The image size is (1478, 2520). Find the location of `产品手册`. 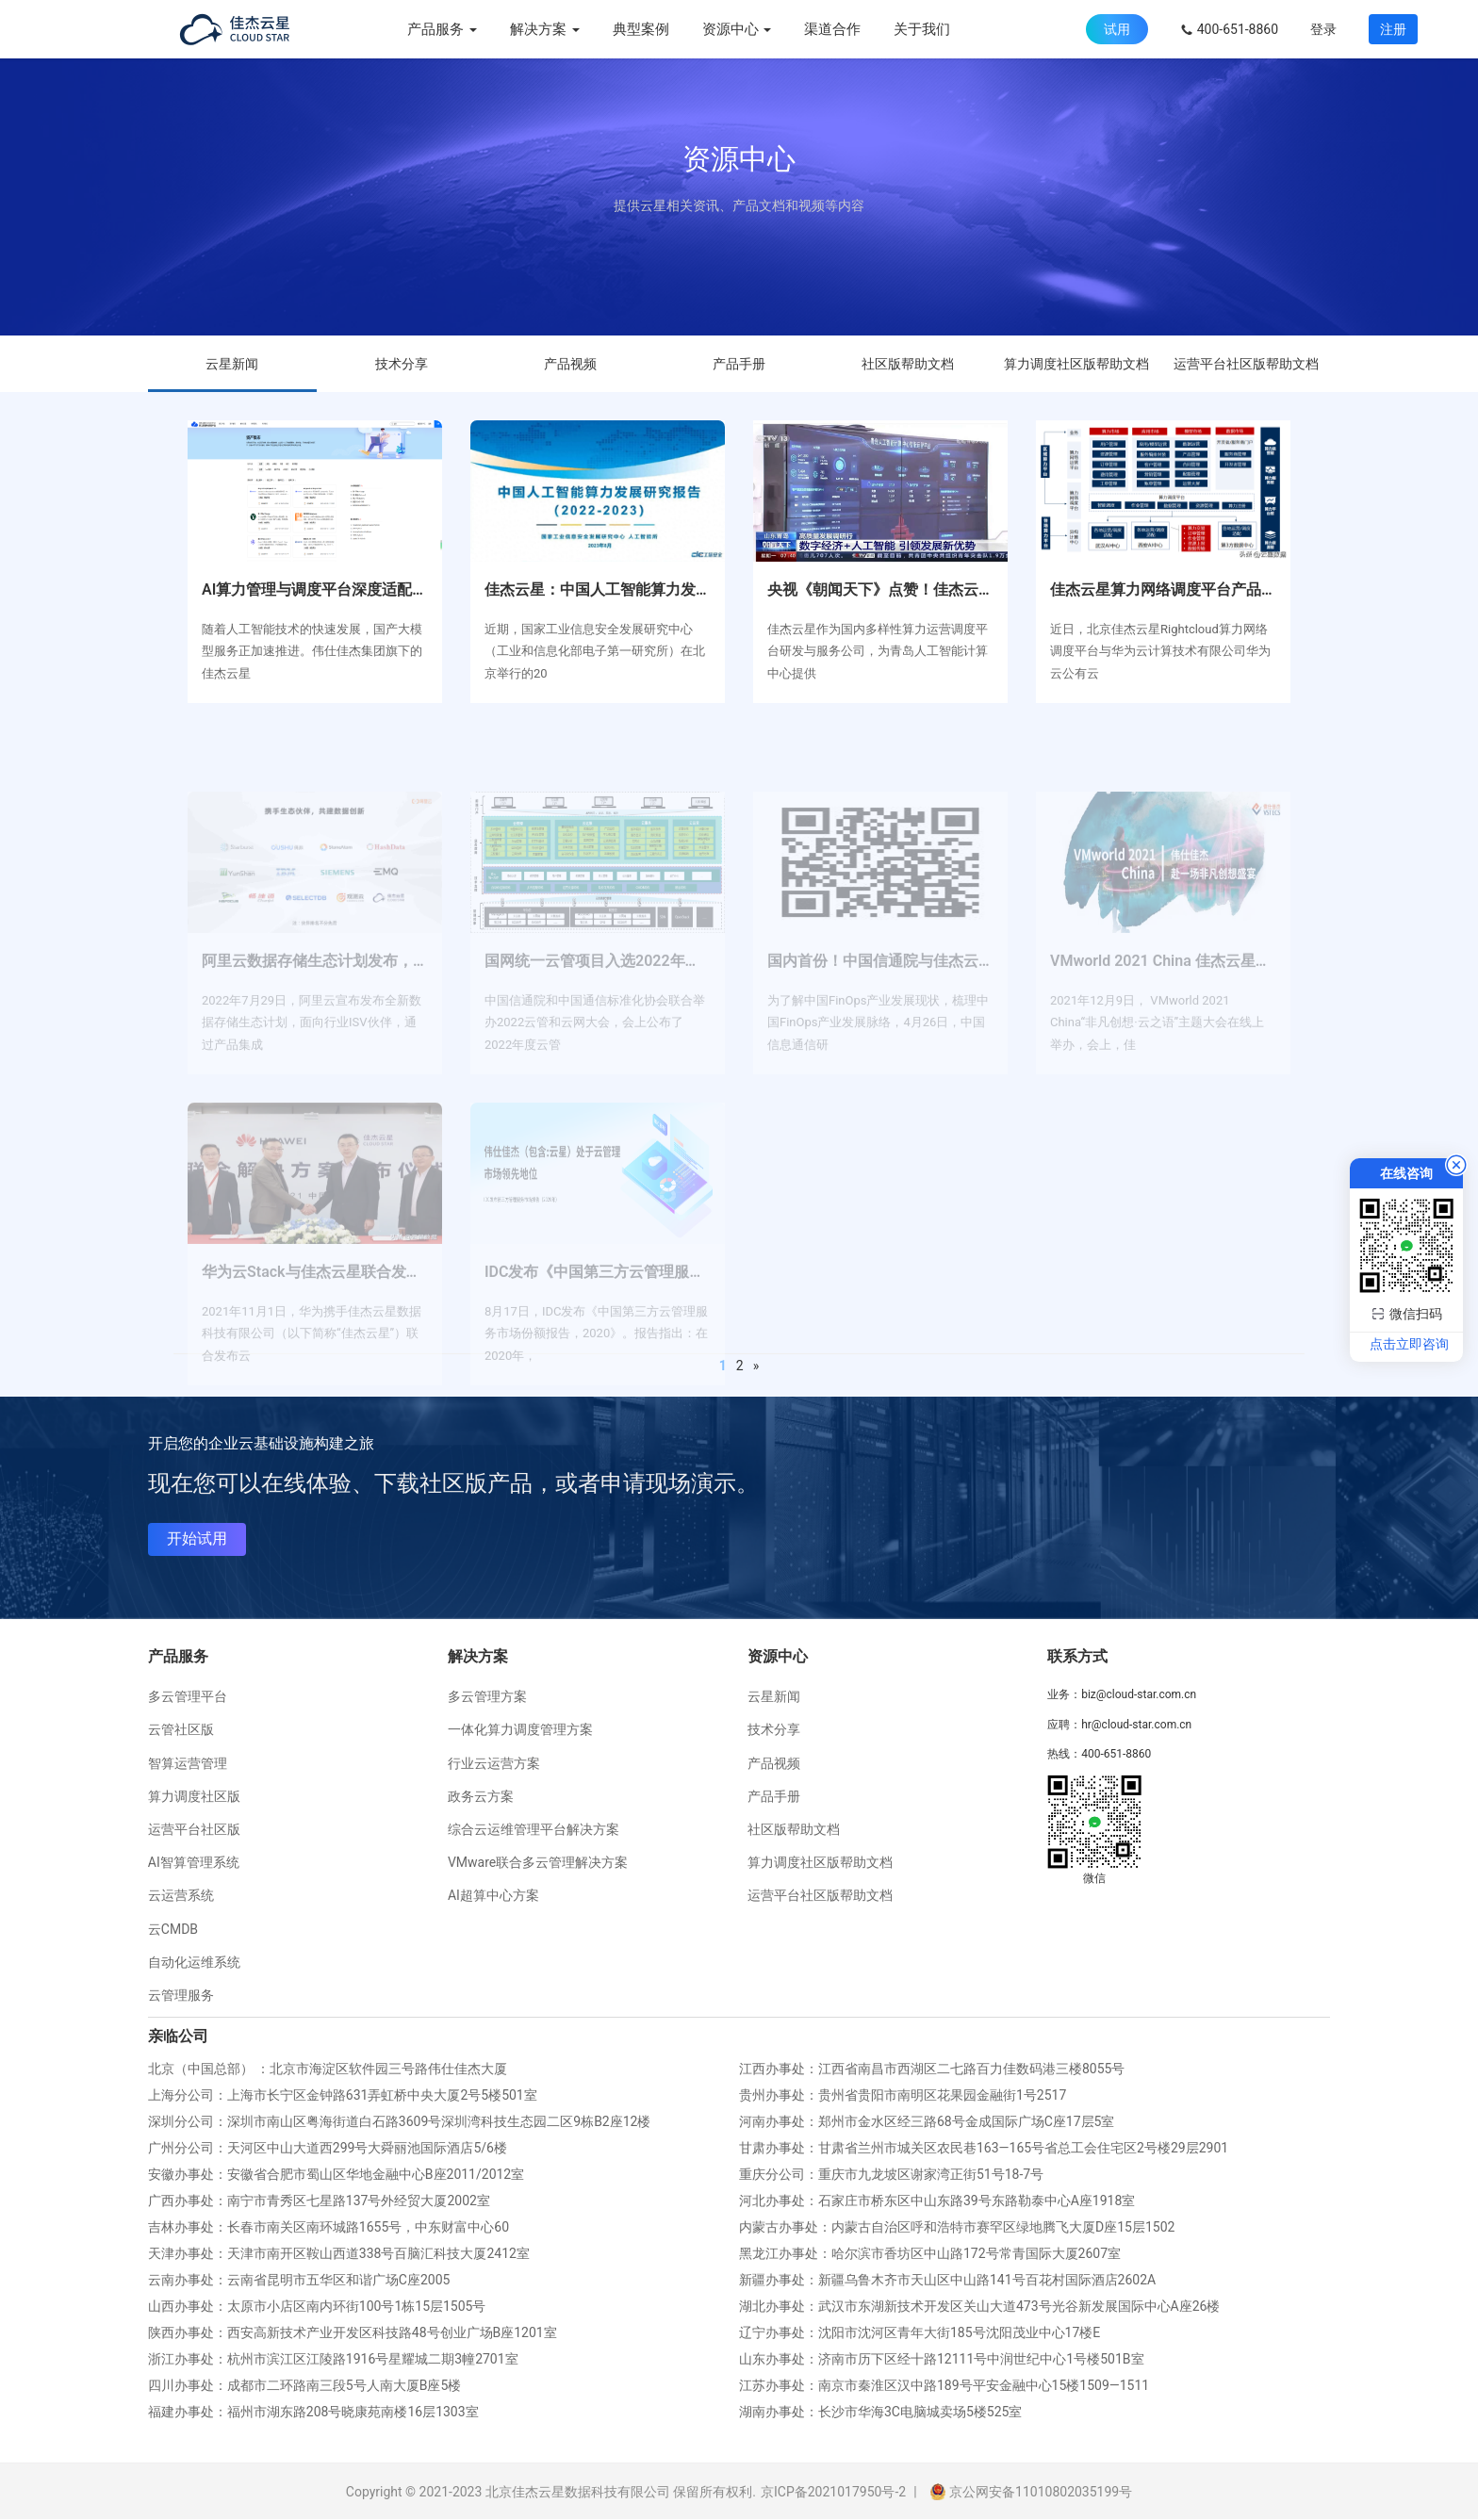

产品手册 is located at coordinates (739, 363).